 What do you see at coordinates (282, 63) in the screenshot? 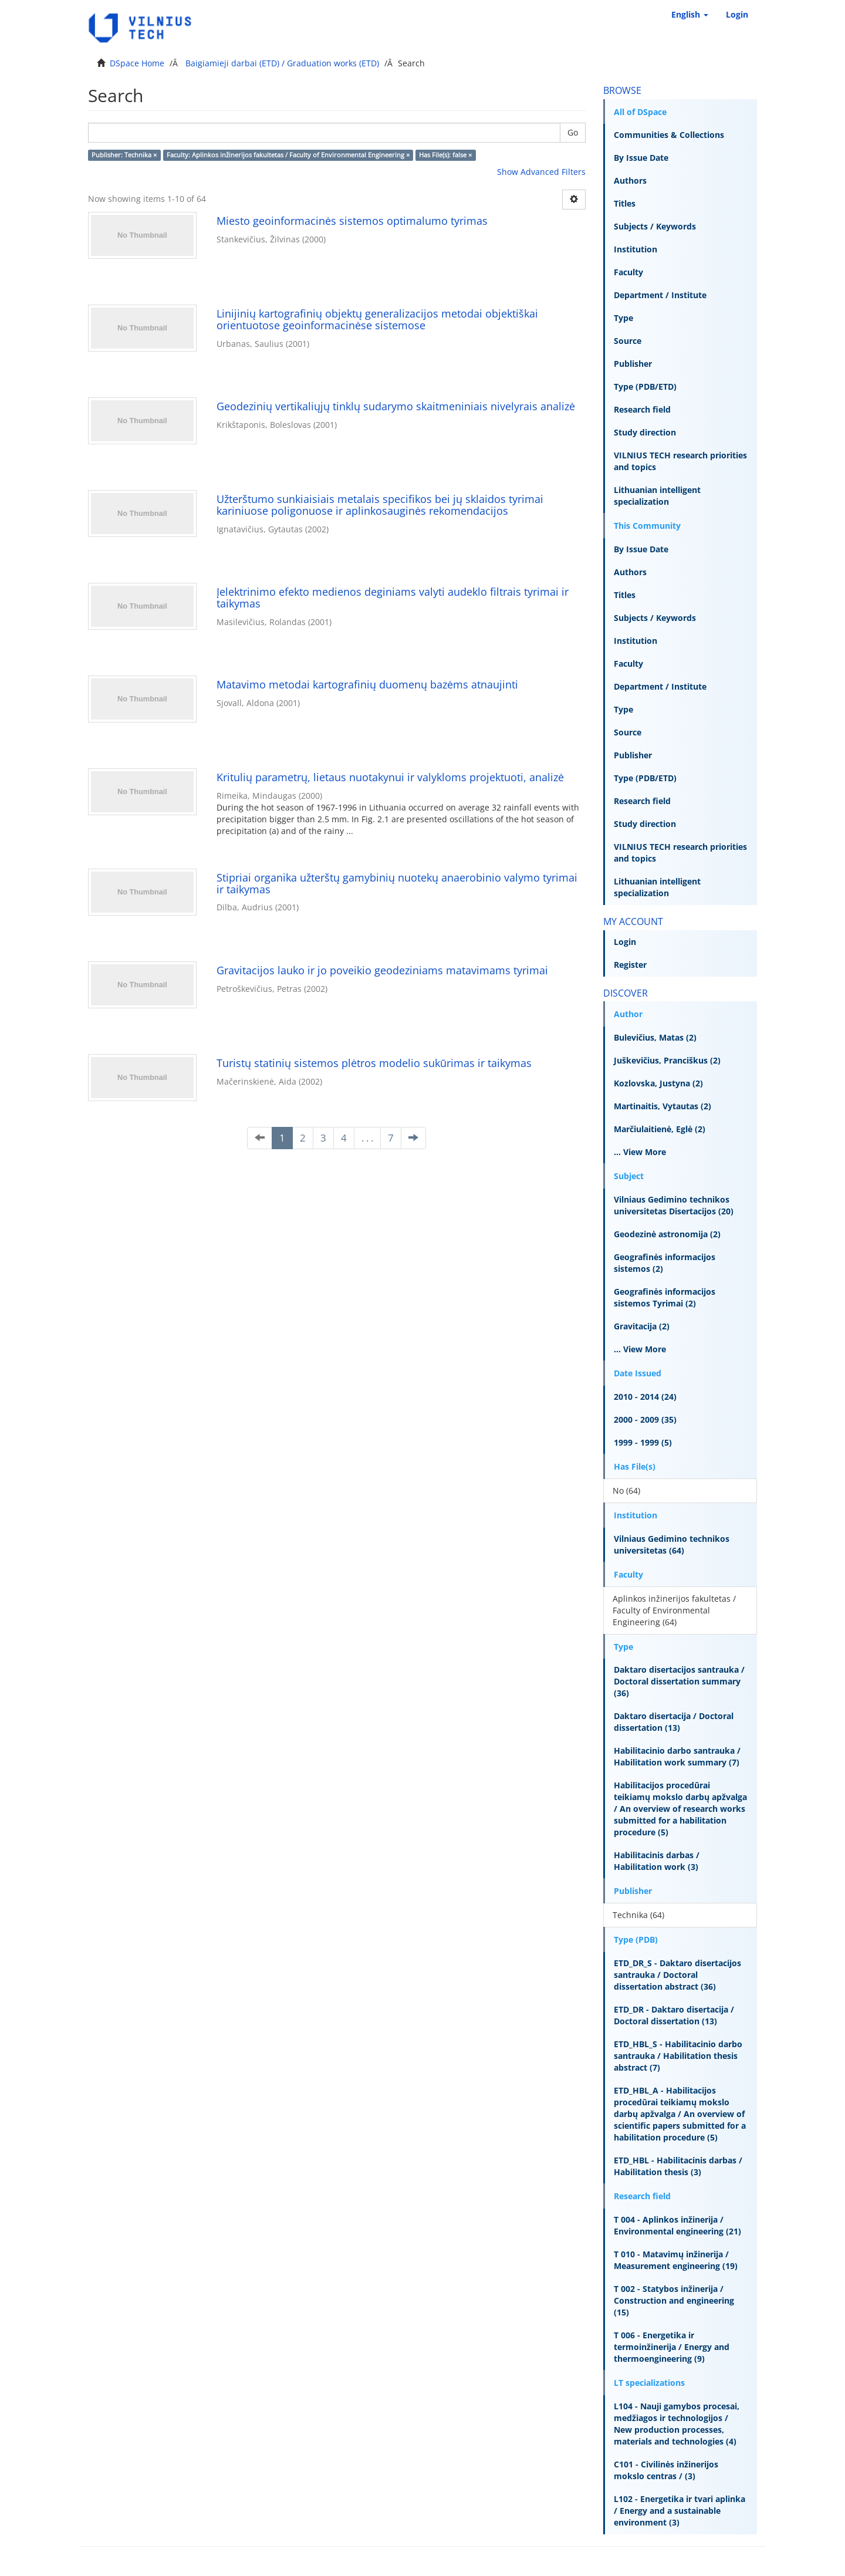
I see `Baigiamieji darbai (ETD) / Graduation works (ETD)` at bounding box center [282, 63].